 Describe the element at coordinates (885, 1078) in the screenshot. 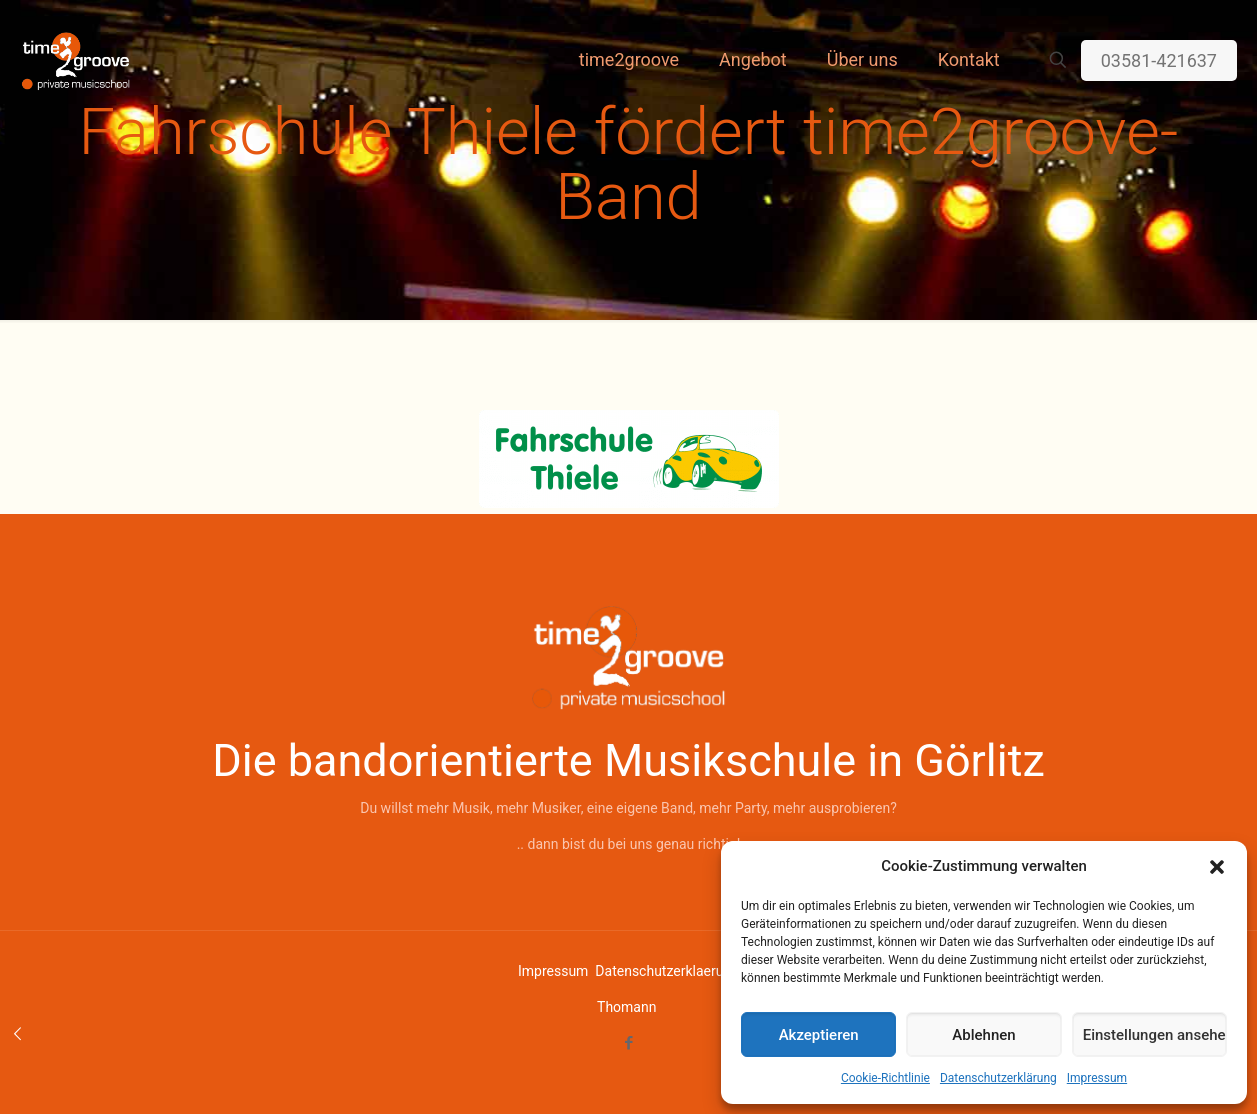

I see `Cookie-Richtlinie` at that location.